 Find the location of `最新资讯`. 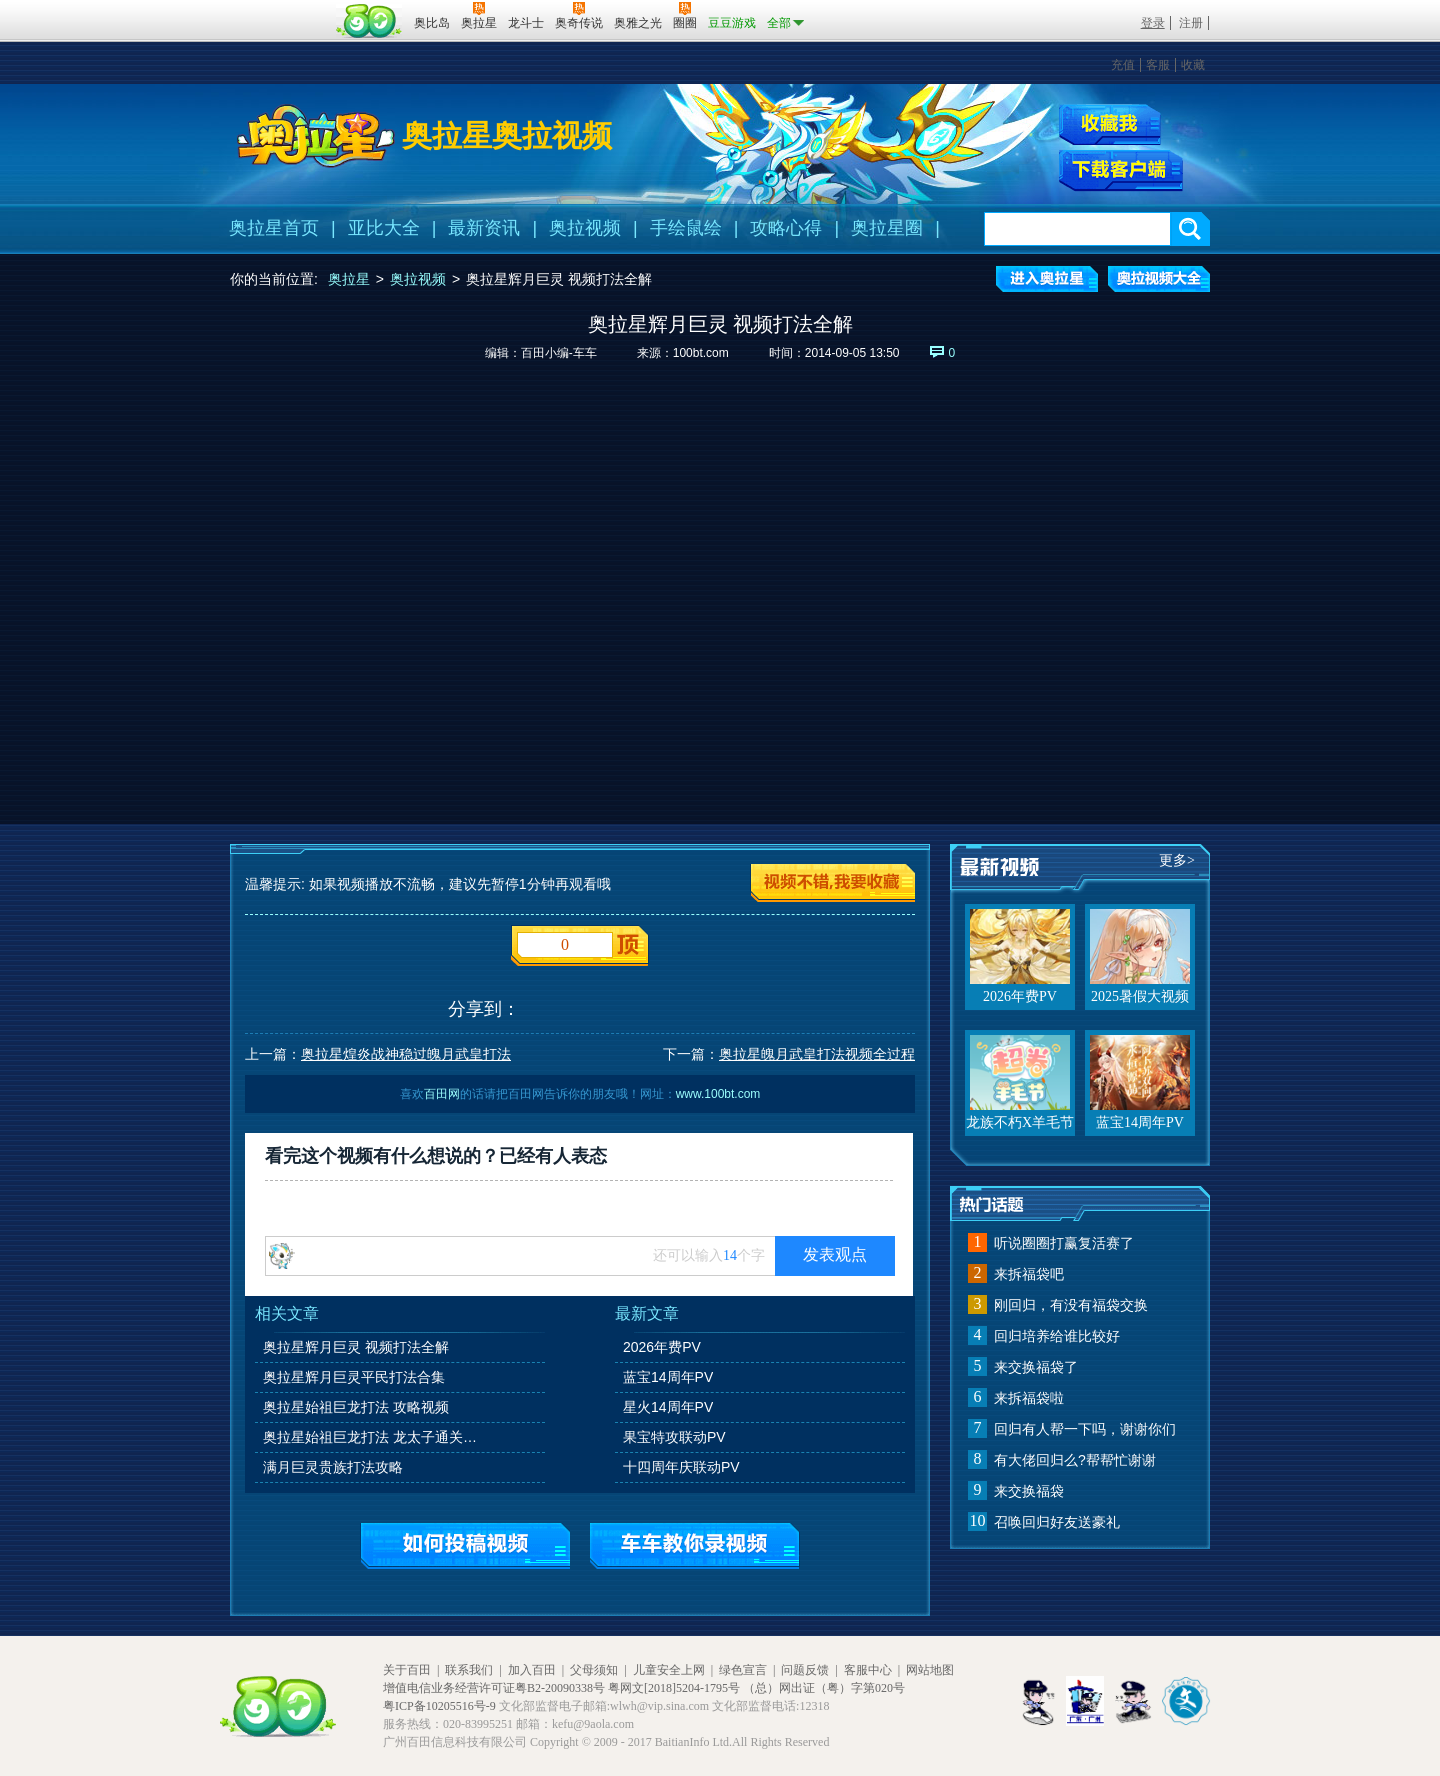

最新资讯 is located at coordinates (484, 228).